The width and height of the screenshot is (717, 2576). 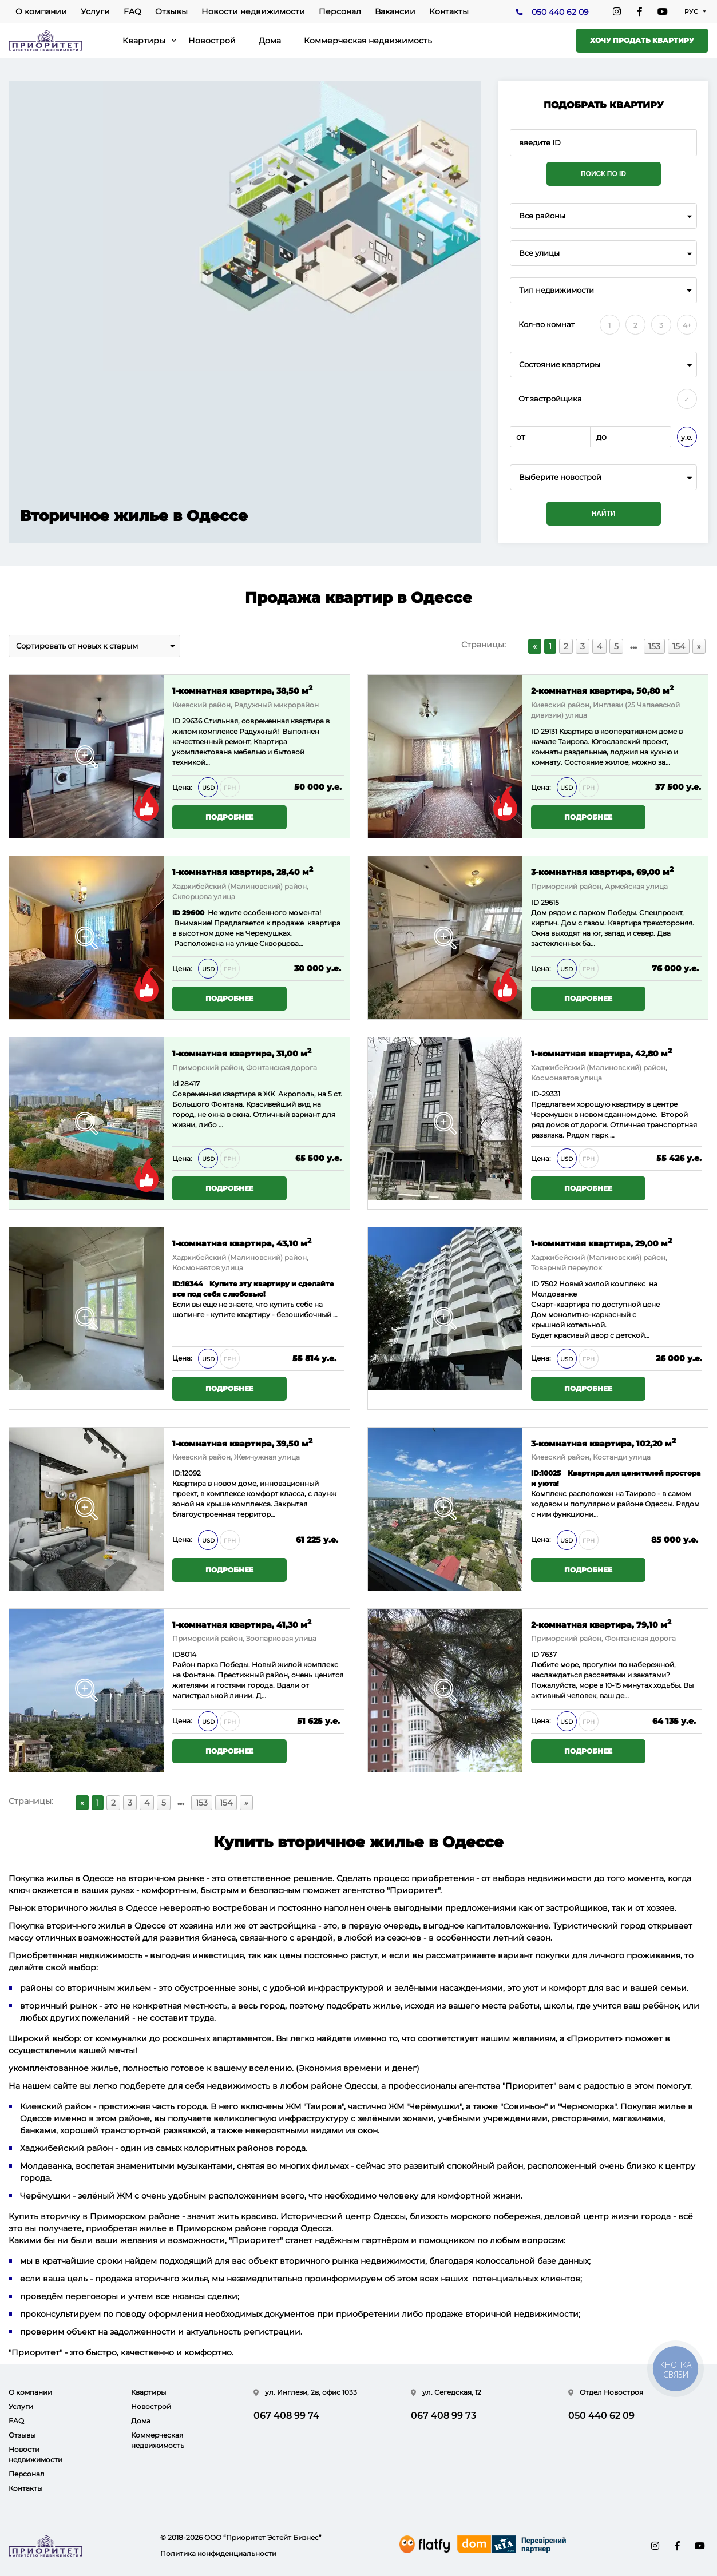 I want to click on Контакты, so click(x=449, y=11).